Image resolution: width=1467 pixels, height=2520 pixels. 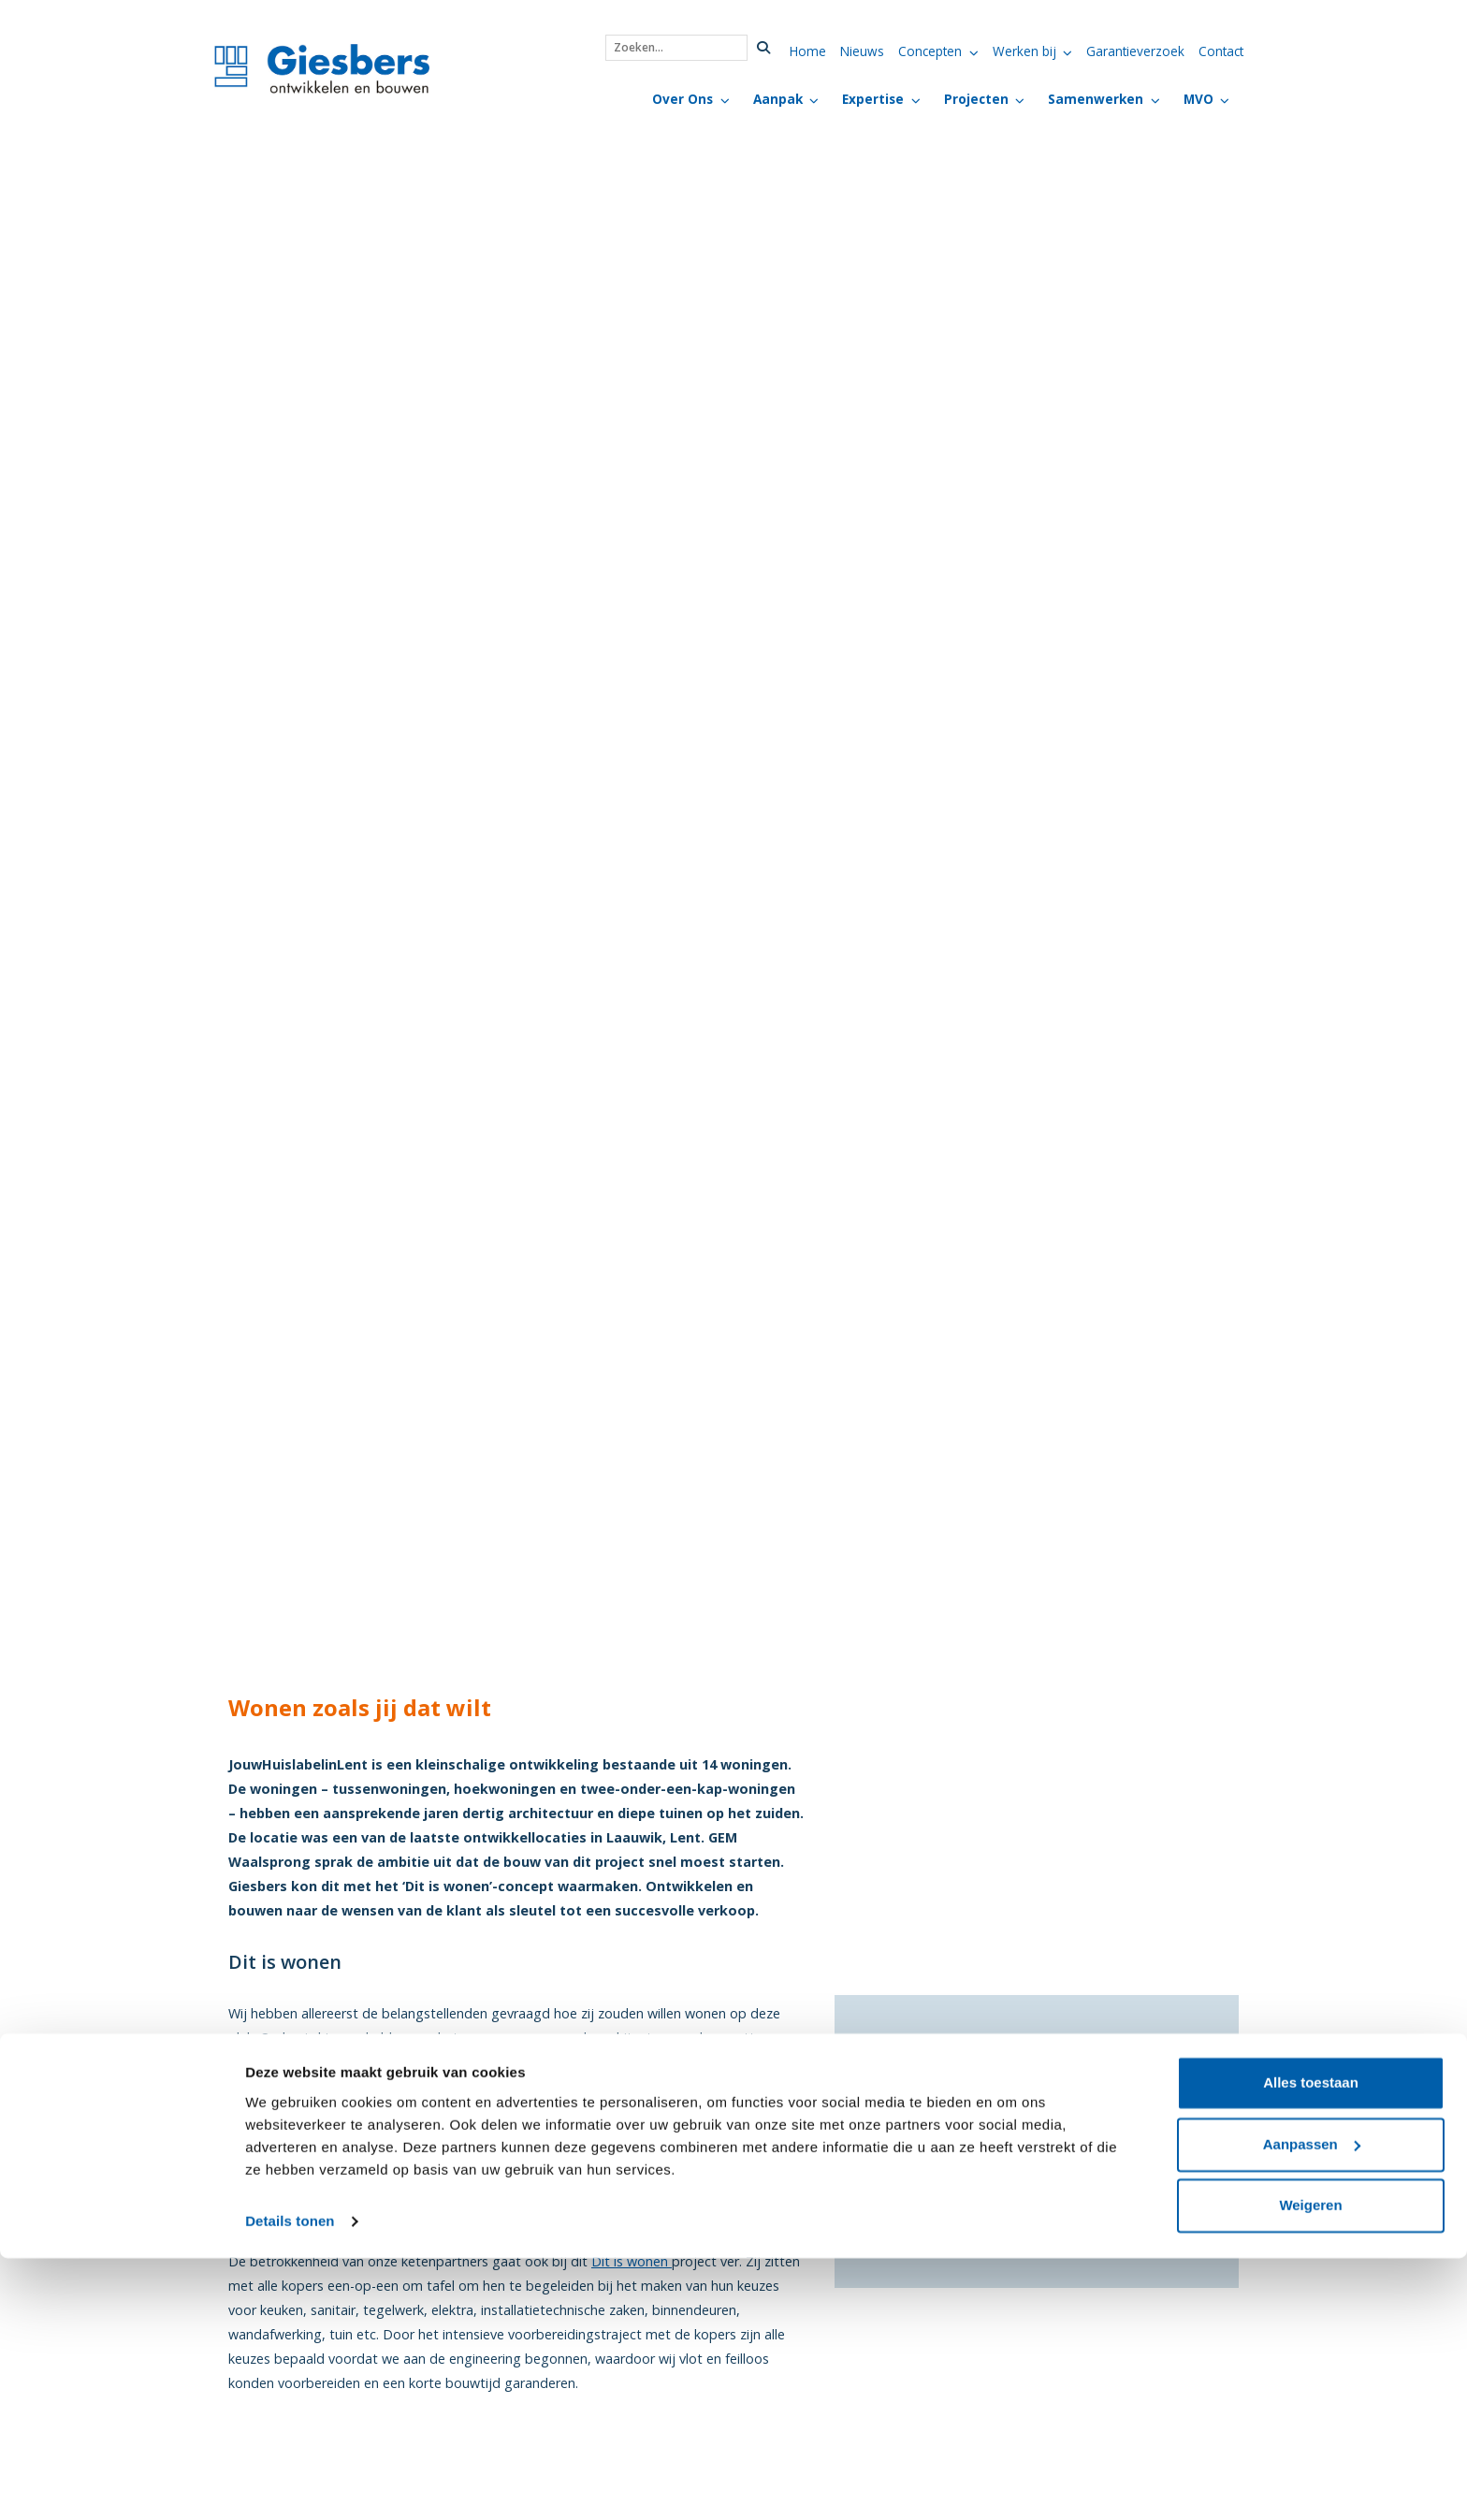 I want to click on Alles toestaan, so click(x=1310, y=2345).